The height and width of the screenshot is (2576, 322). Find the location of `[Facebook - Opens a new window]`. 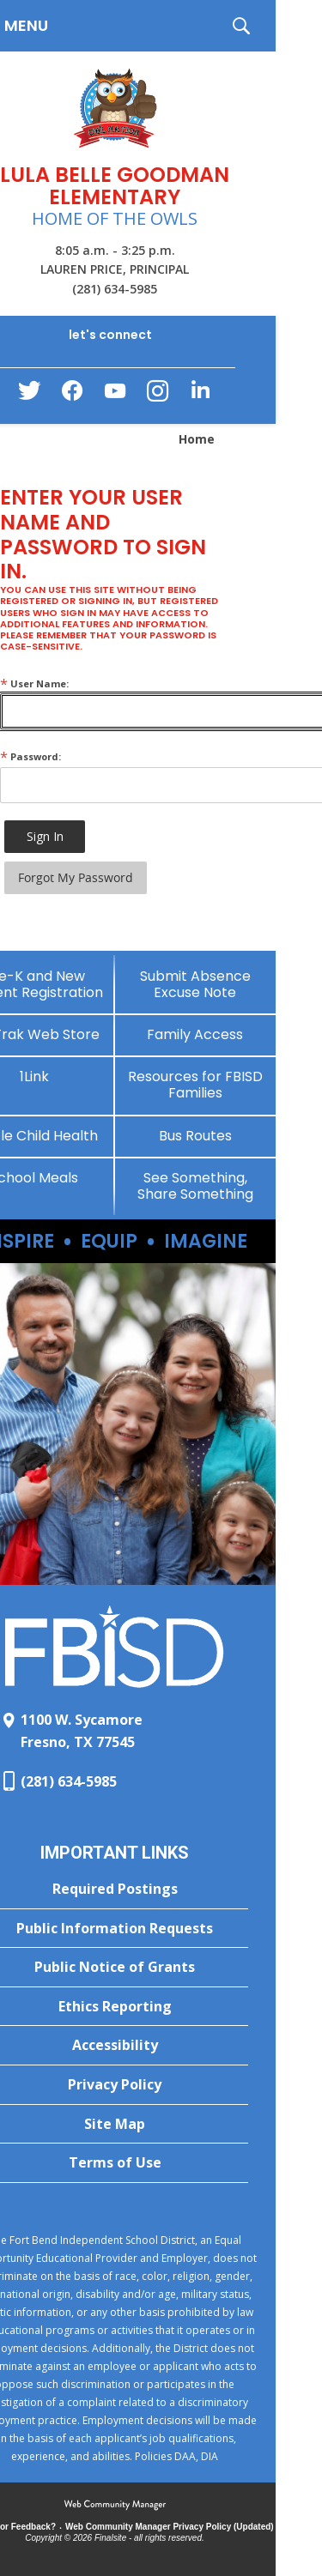

[Facebook - Opens a new window] is located at coordinates (72, 396).